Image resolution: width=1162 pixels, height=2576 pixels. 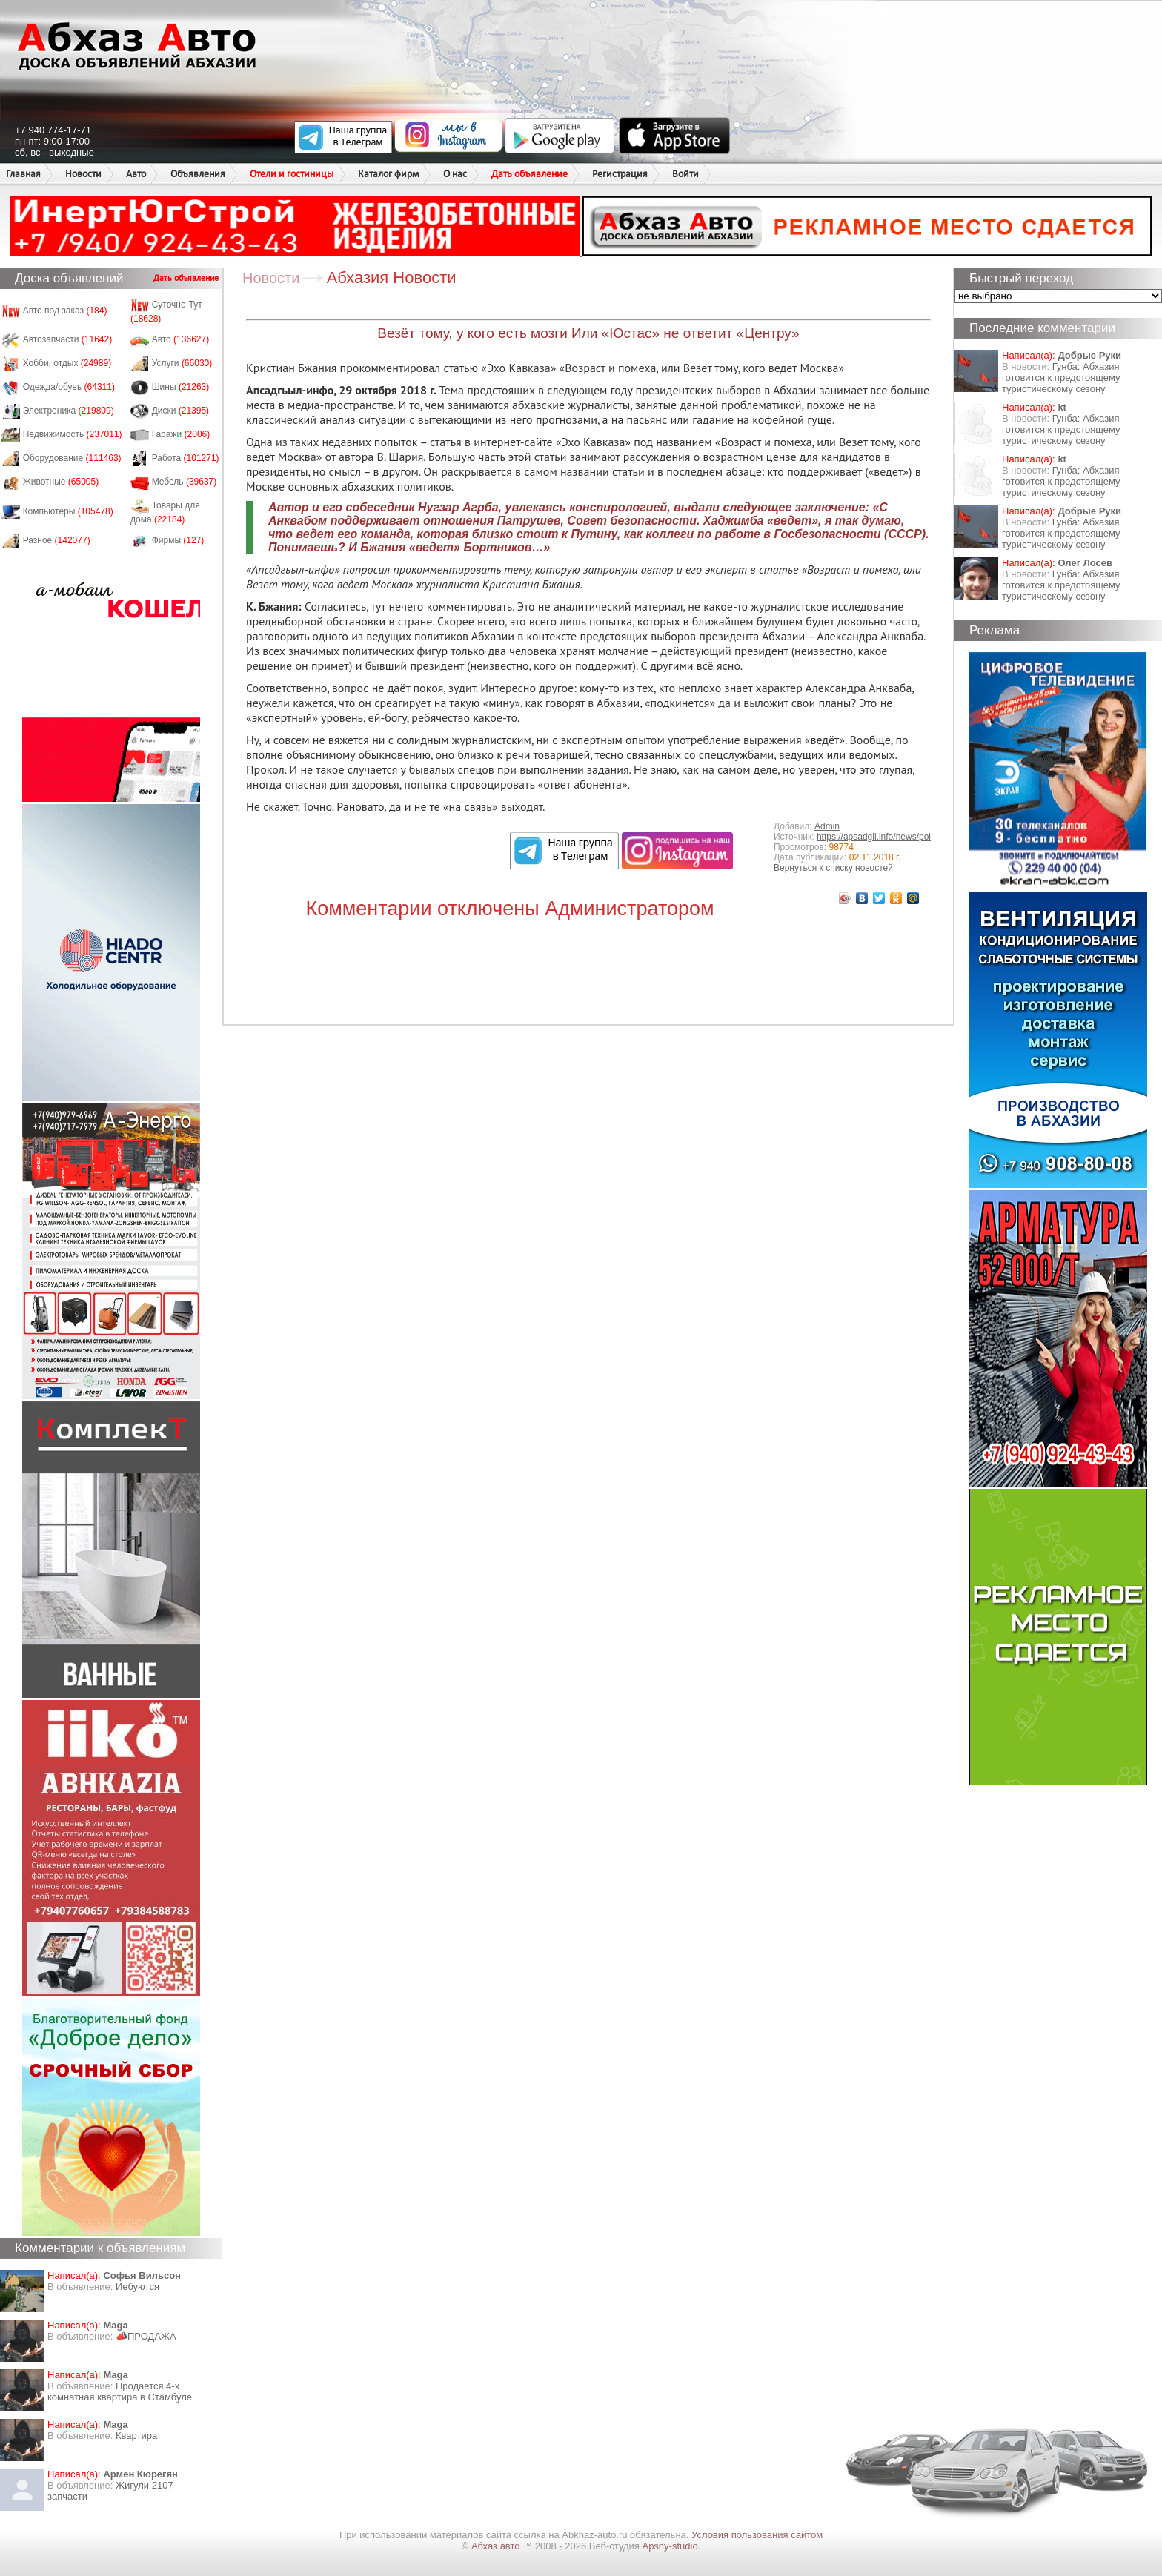 What do you see at coordinates (1061, 377) in the screenshot?
I see `Гунба: Абхазия готовится к предстоящему туристическому сезону` at bounding box center [1061, 377].